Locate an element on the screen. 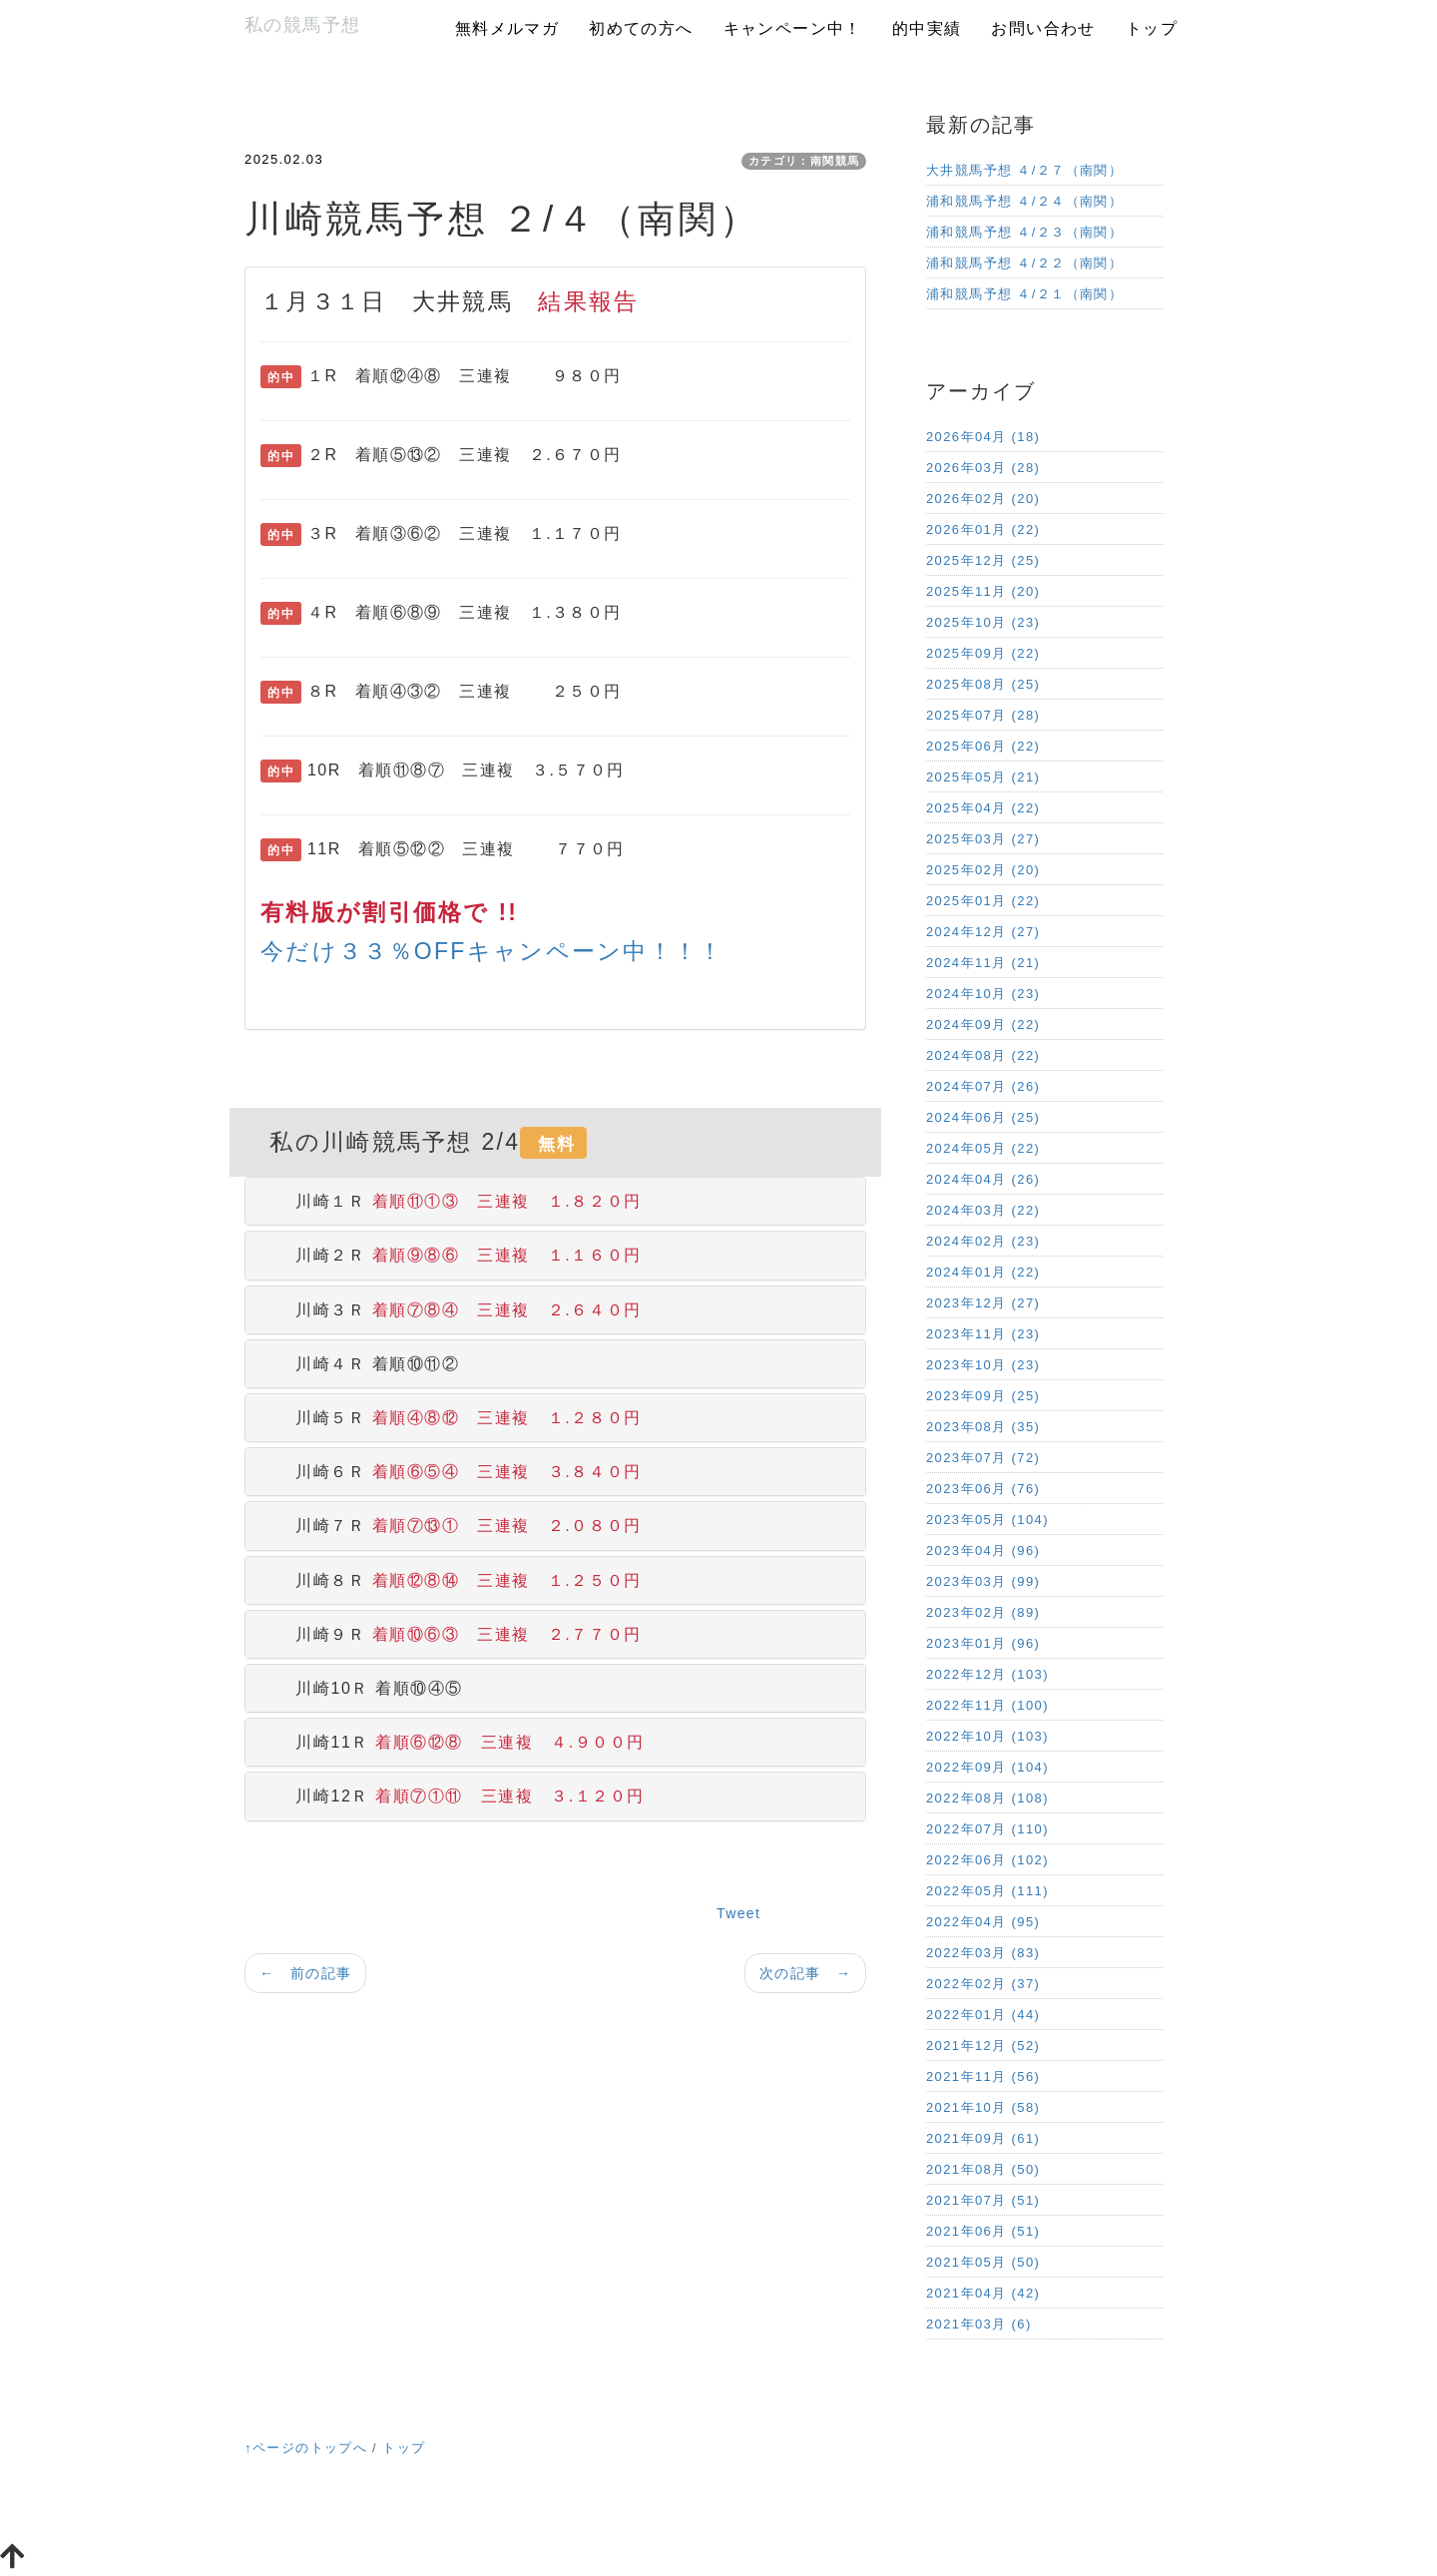 Image resolution: width=1437 pixels, height=2576 pixels. 2021年09月 (61) is located at coordinates (983, 2138).